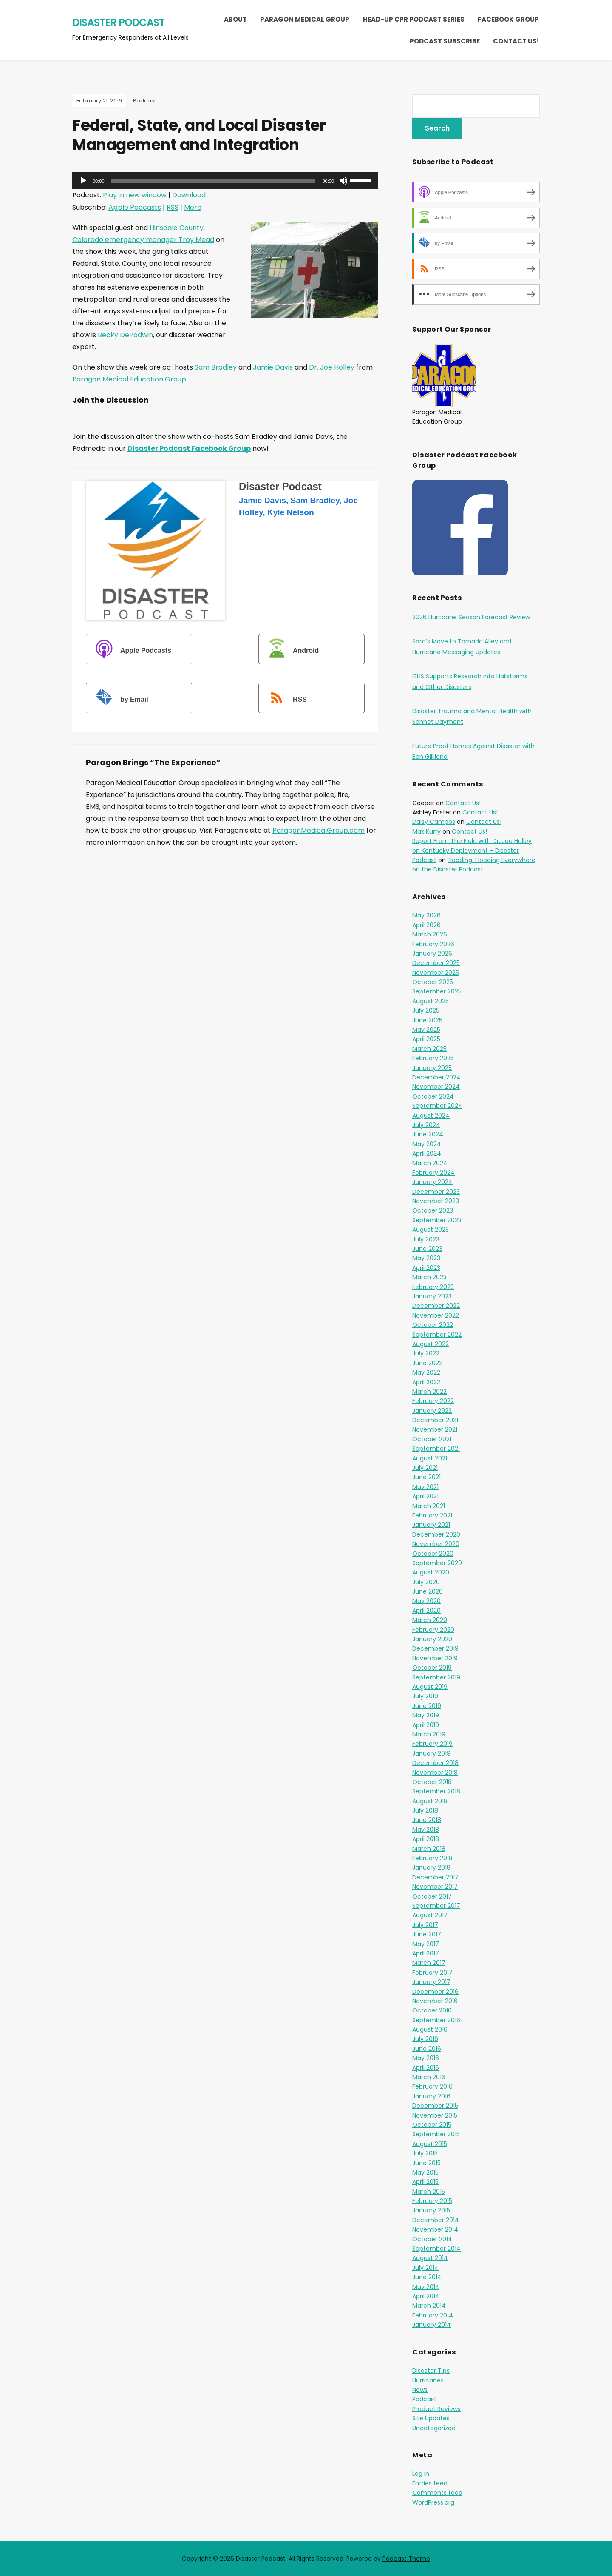 The width and height of the screenshot is (612, 2576). I want to click on December 2018, so click(435, 1763).